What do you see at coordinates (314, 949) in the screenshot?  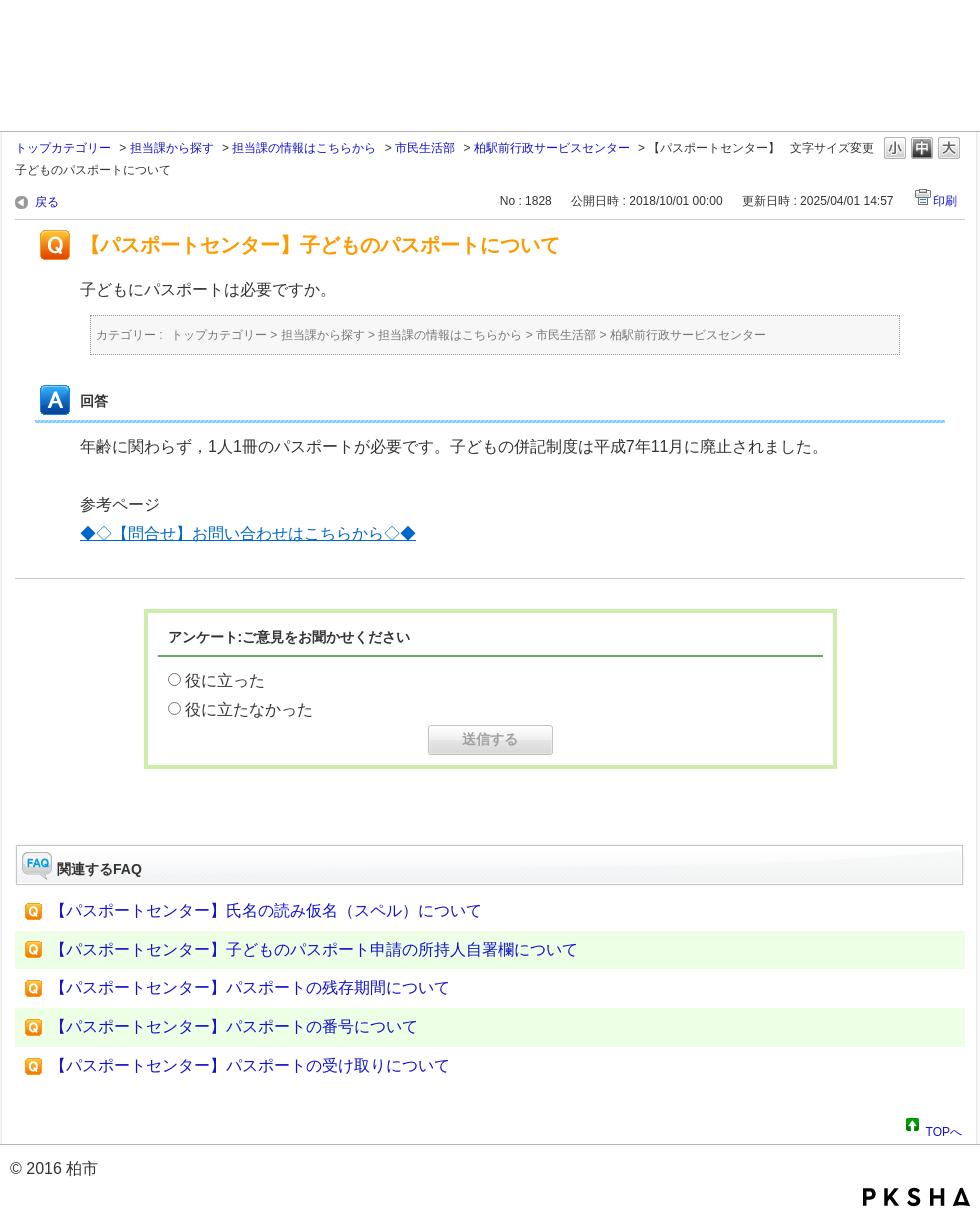 I see `【パスポートセンター】子どものパスポート申請の所持人自署欄について` at bounding box center [314, 949].